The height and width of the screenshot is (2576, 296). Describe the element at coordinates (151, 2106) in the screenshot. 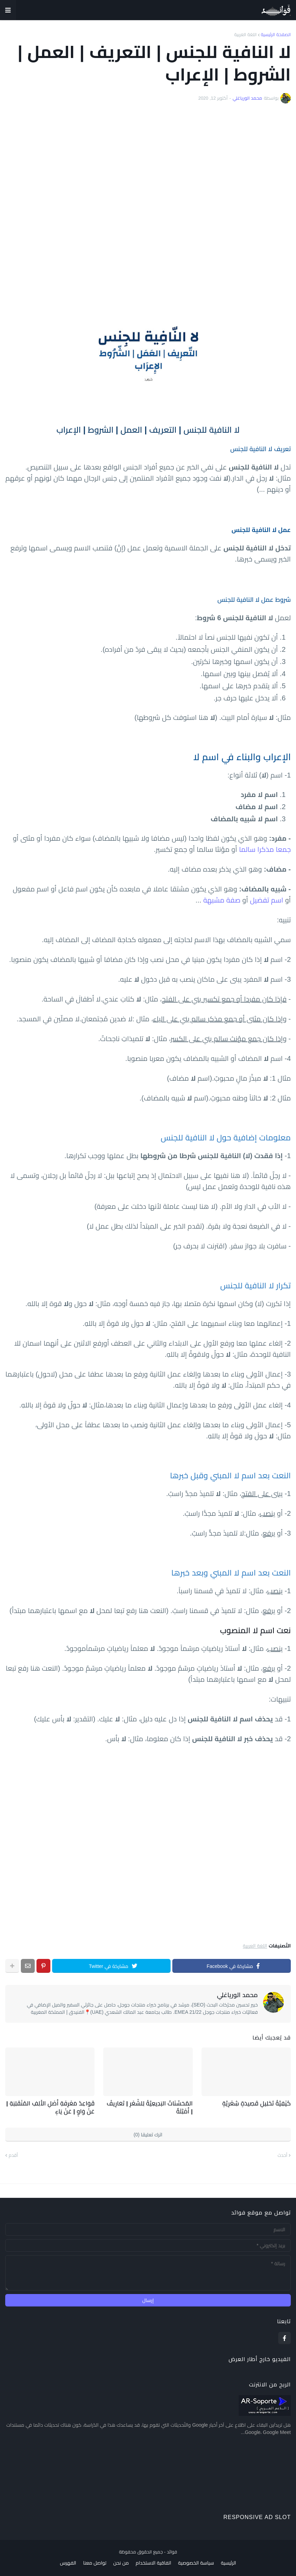

I see `المُحَسِّنَاتُ البَدِيعِيَّةُ لِلشّعْرِ | تَعَارِيفُ | أَمْثِلَةٌ` at that location.